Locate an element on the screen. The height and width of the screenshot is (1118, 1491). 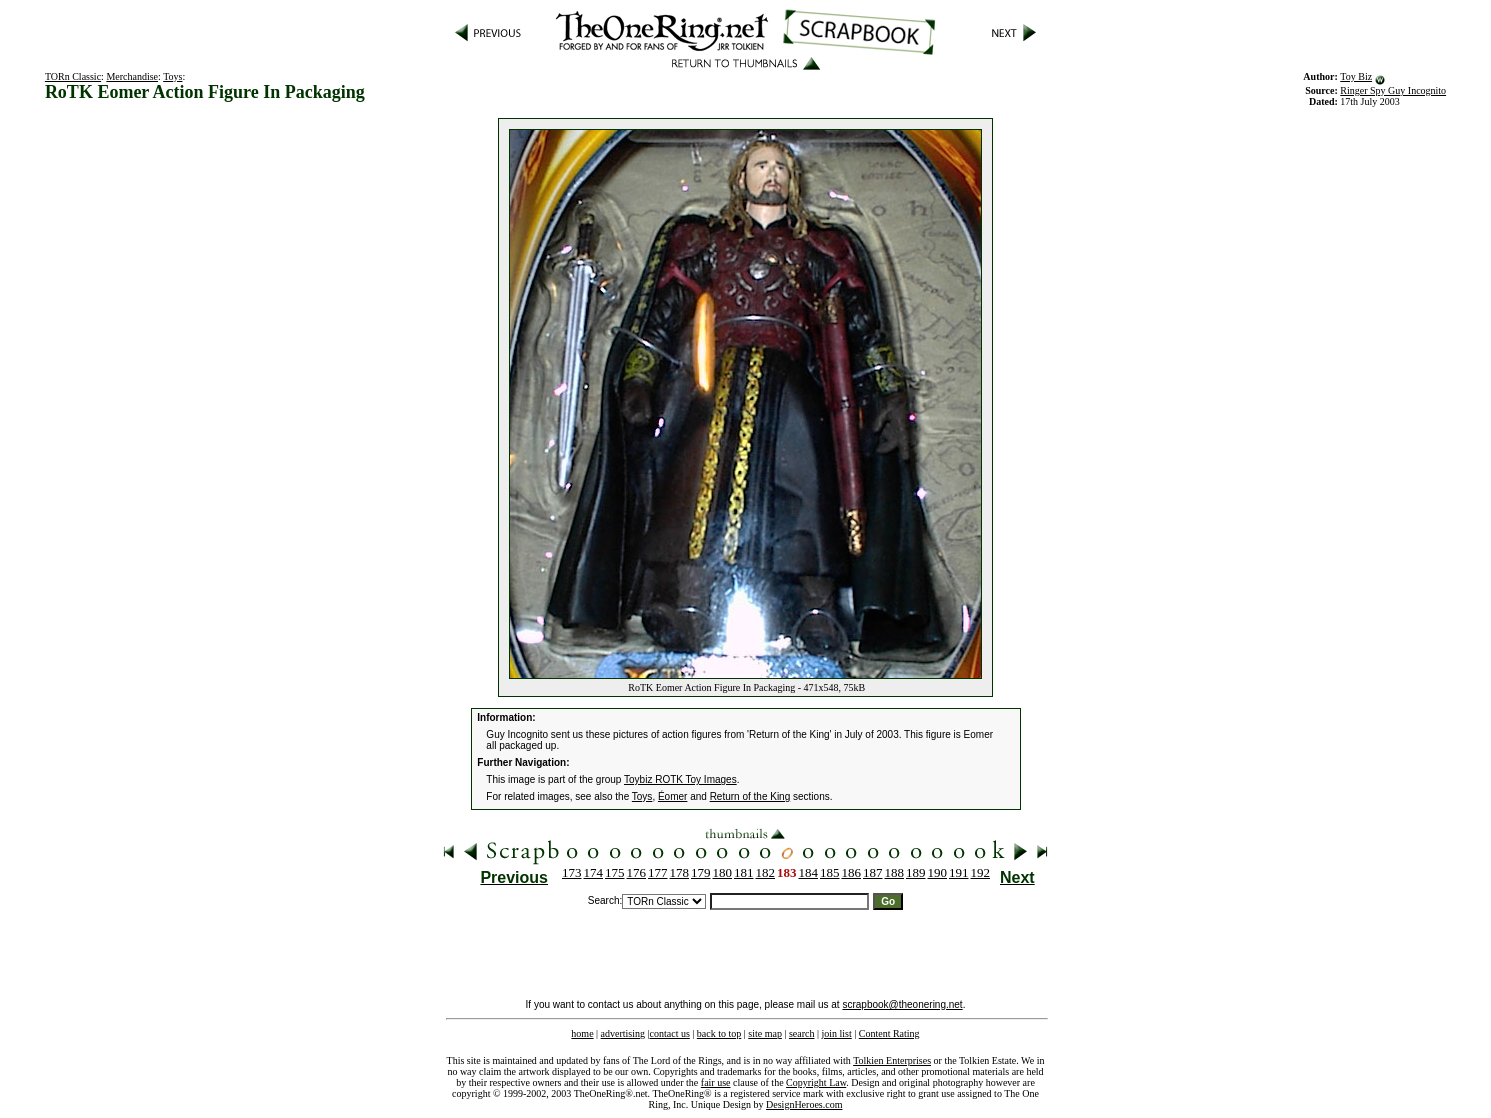
scrapbook@theonering.net is located at coordinates (902, 1004).